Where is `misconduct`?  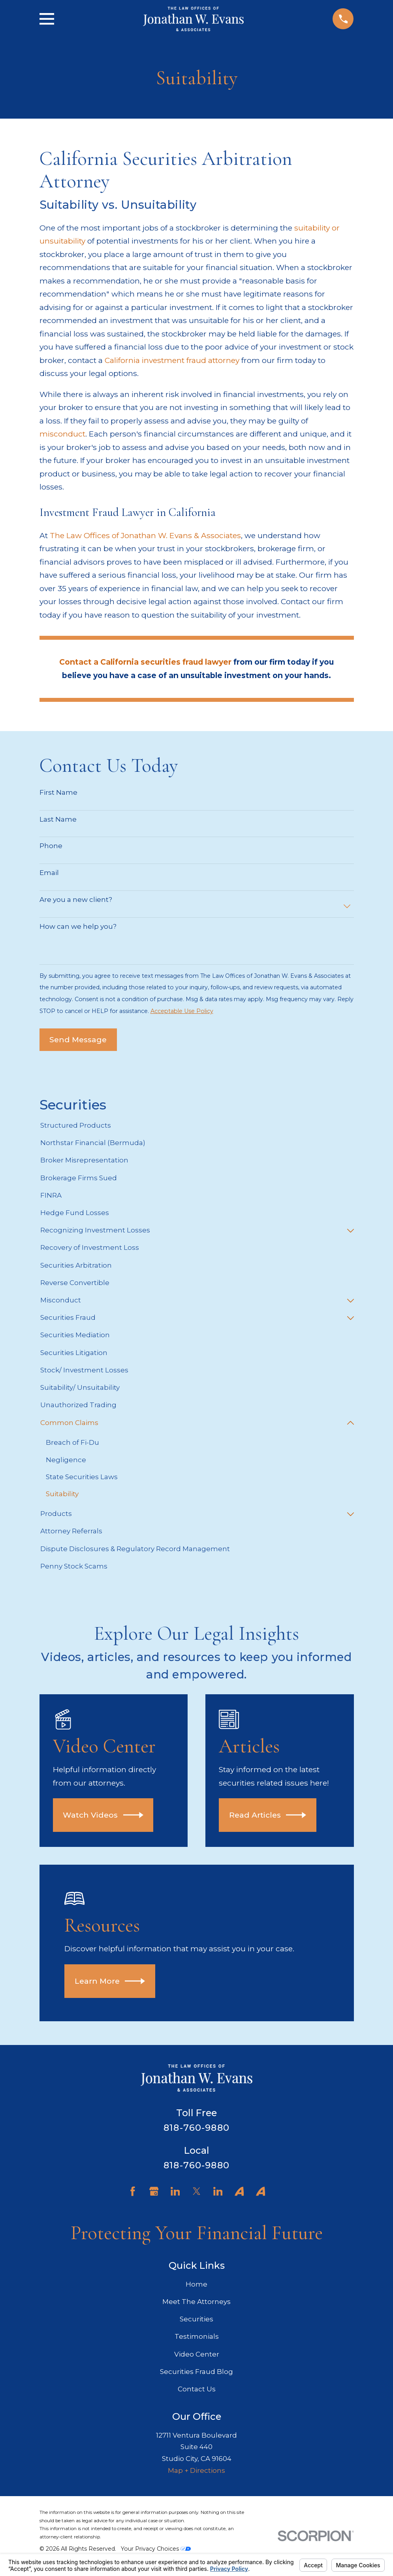
misconduct is located at coordinates (62, 433).